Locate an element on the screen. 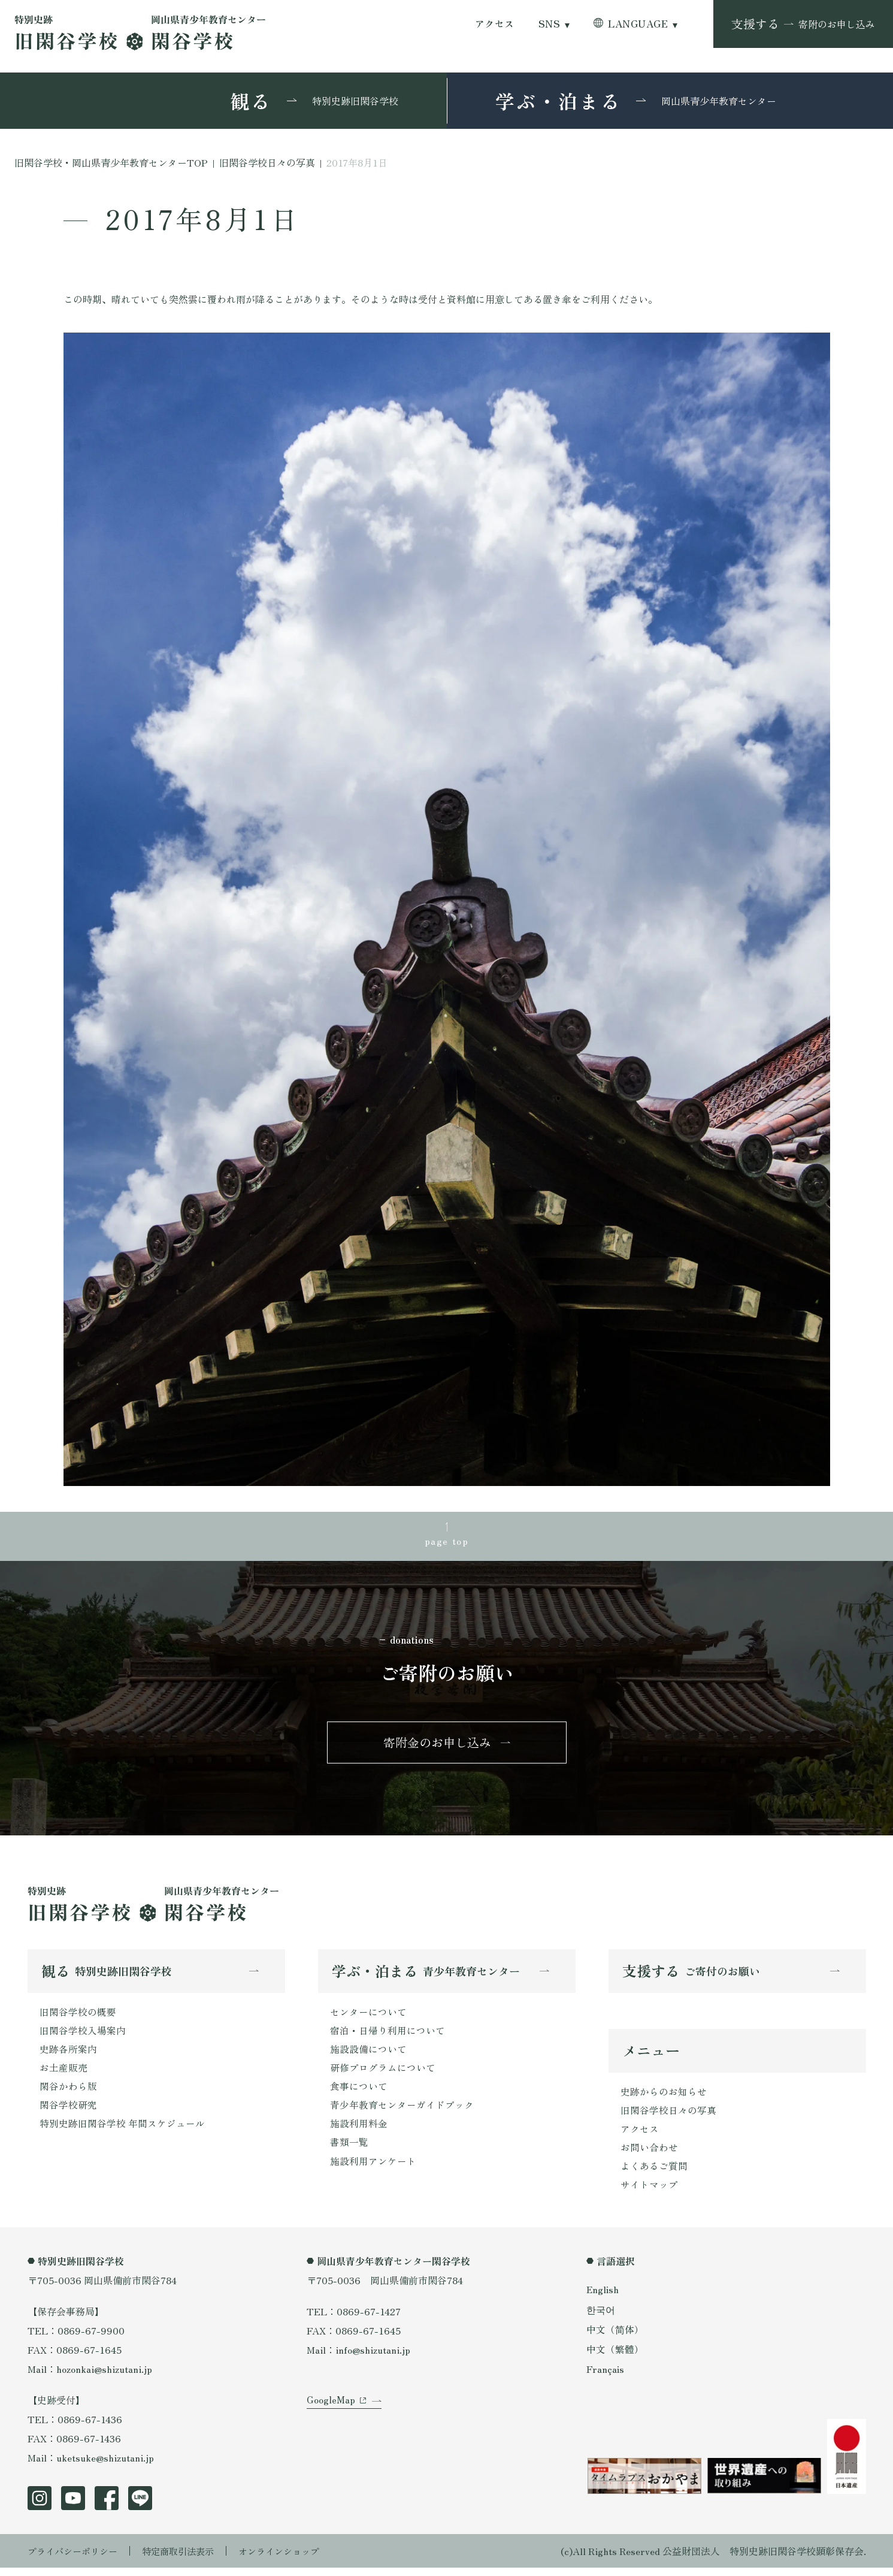  プライバシーポリシー is located at coordinates (75, 2559).